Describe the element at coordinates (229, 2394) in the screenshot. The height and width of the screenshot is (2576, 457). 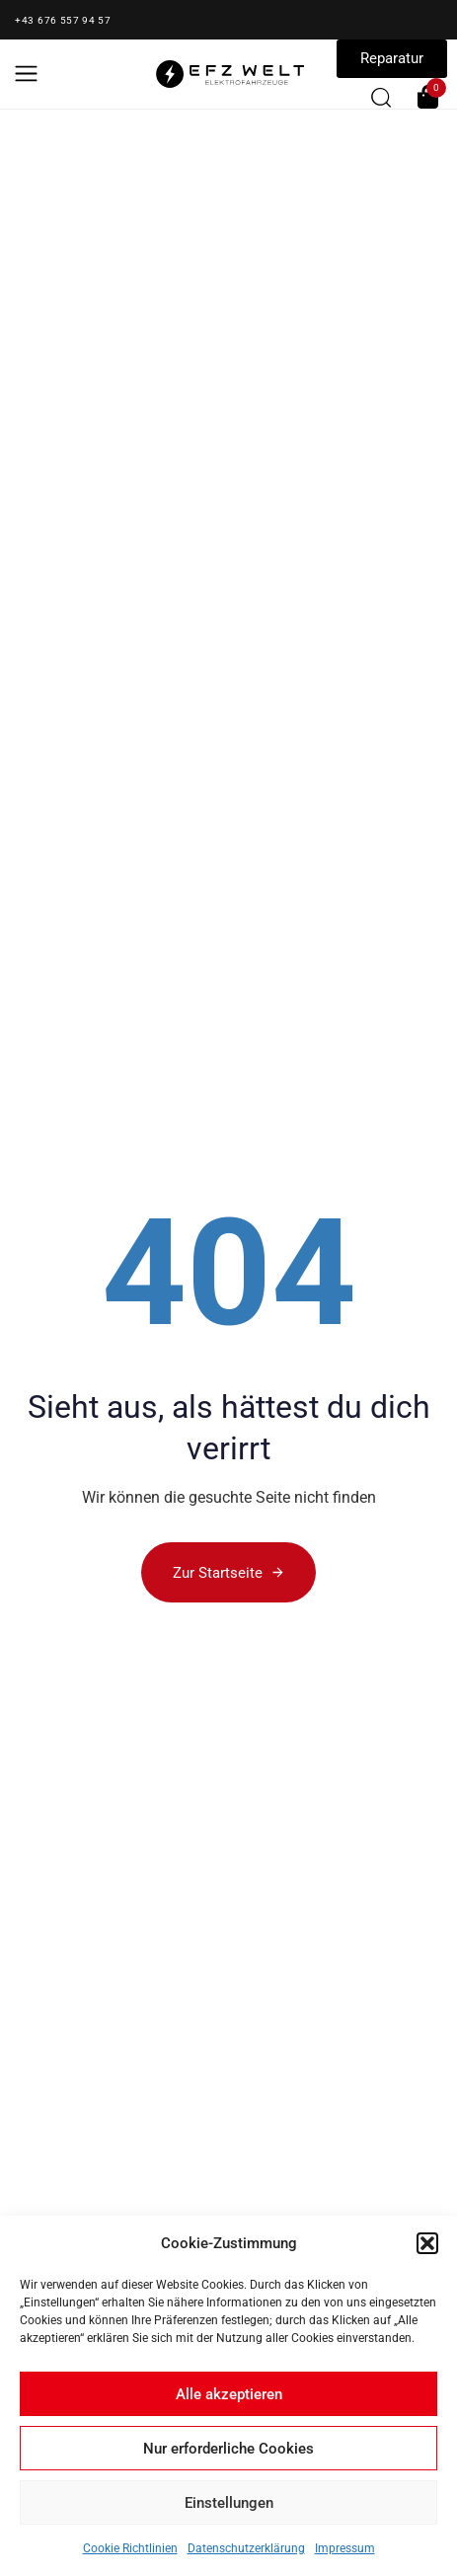
I see `Alle akzeptieren` at that location.